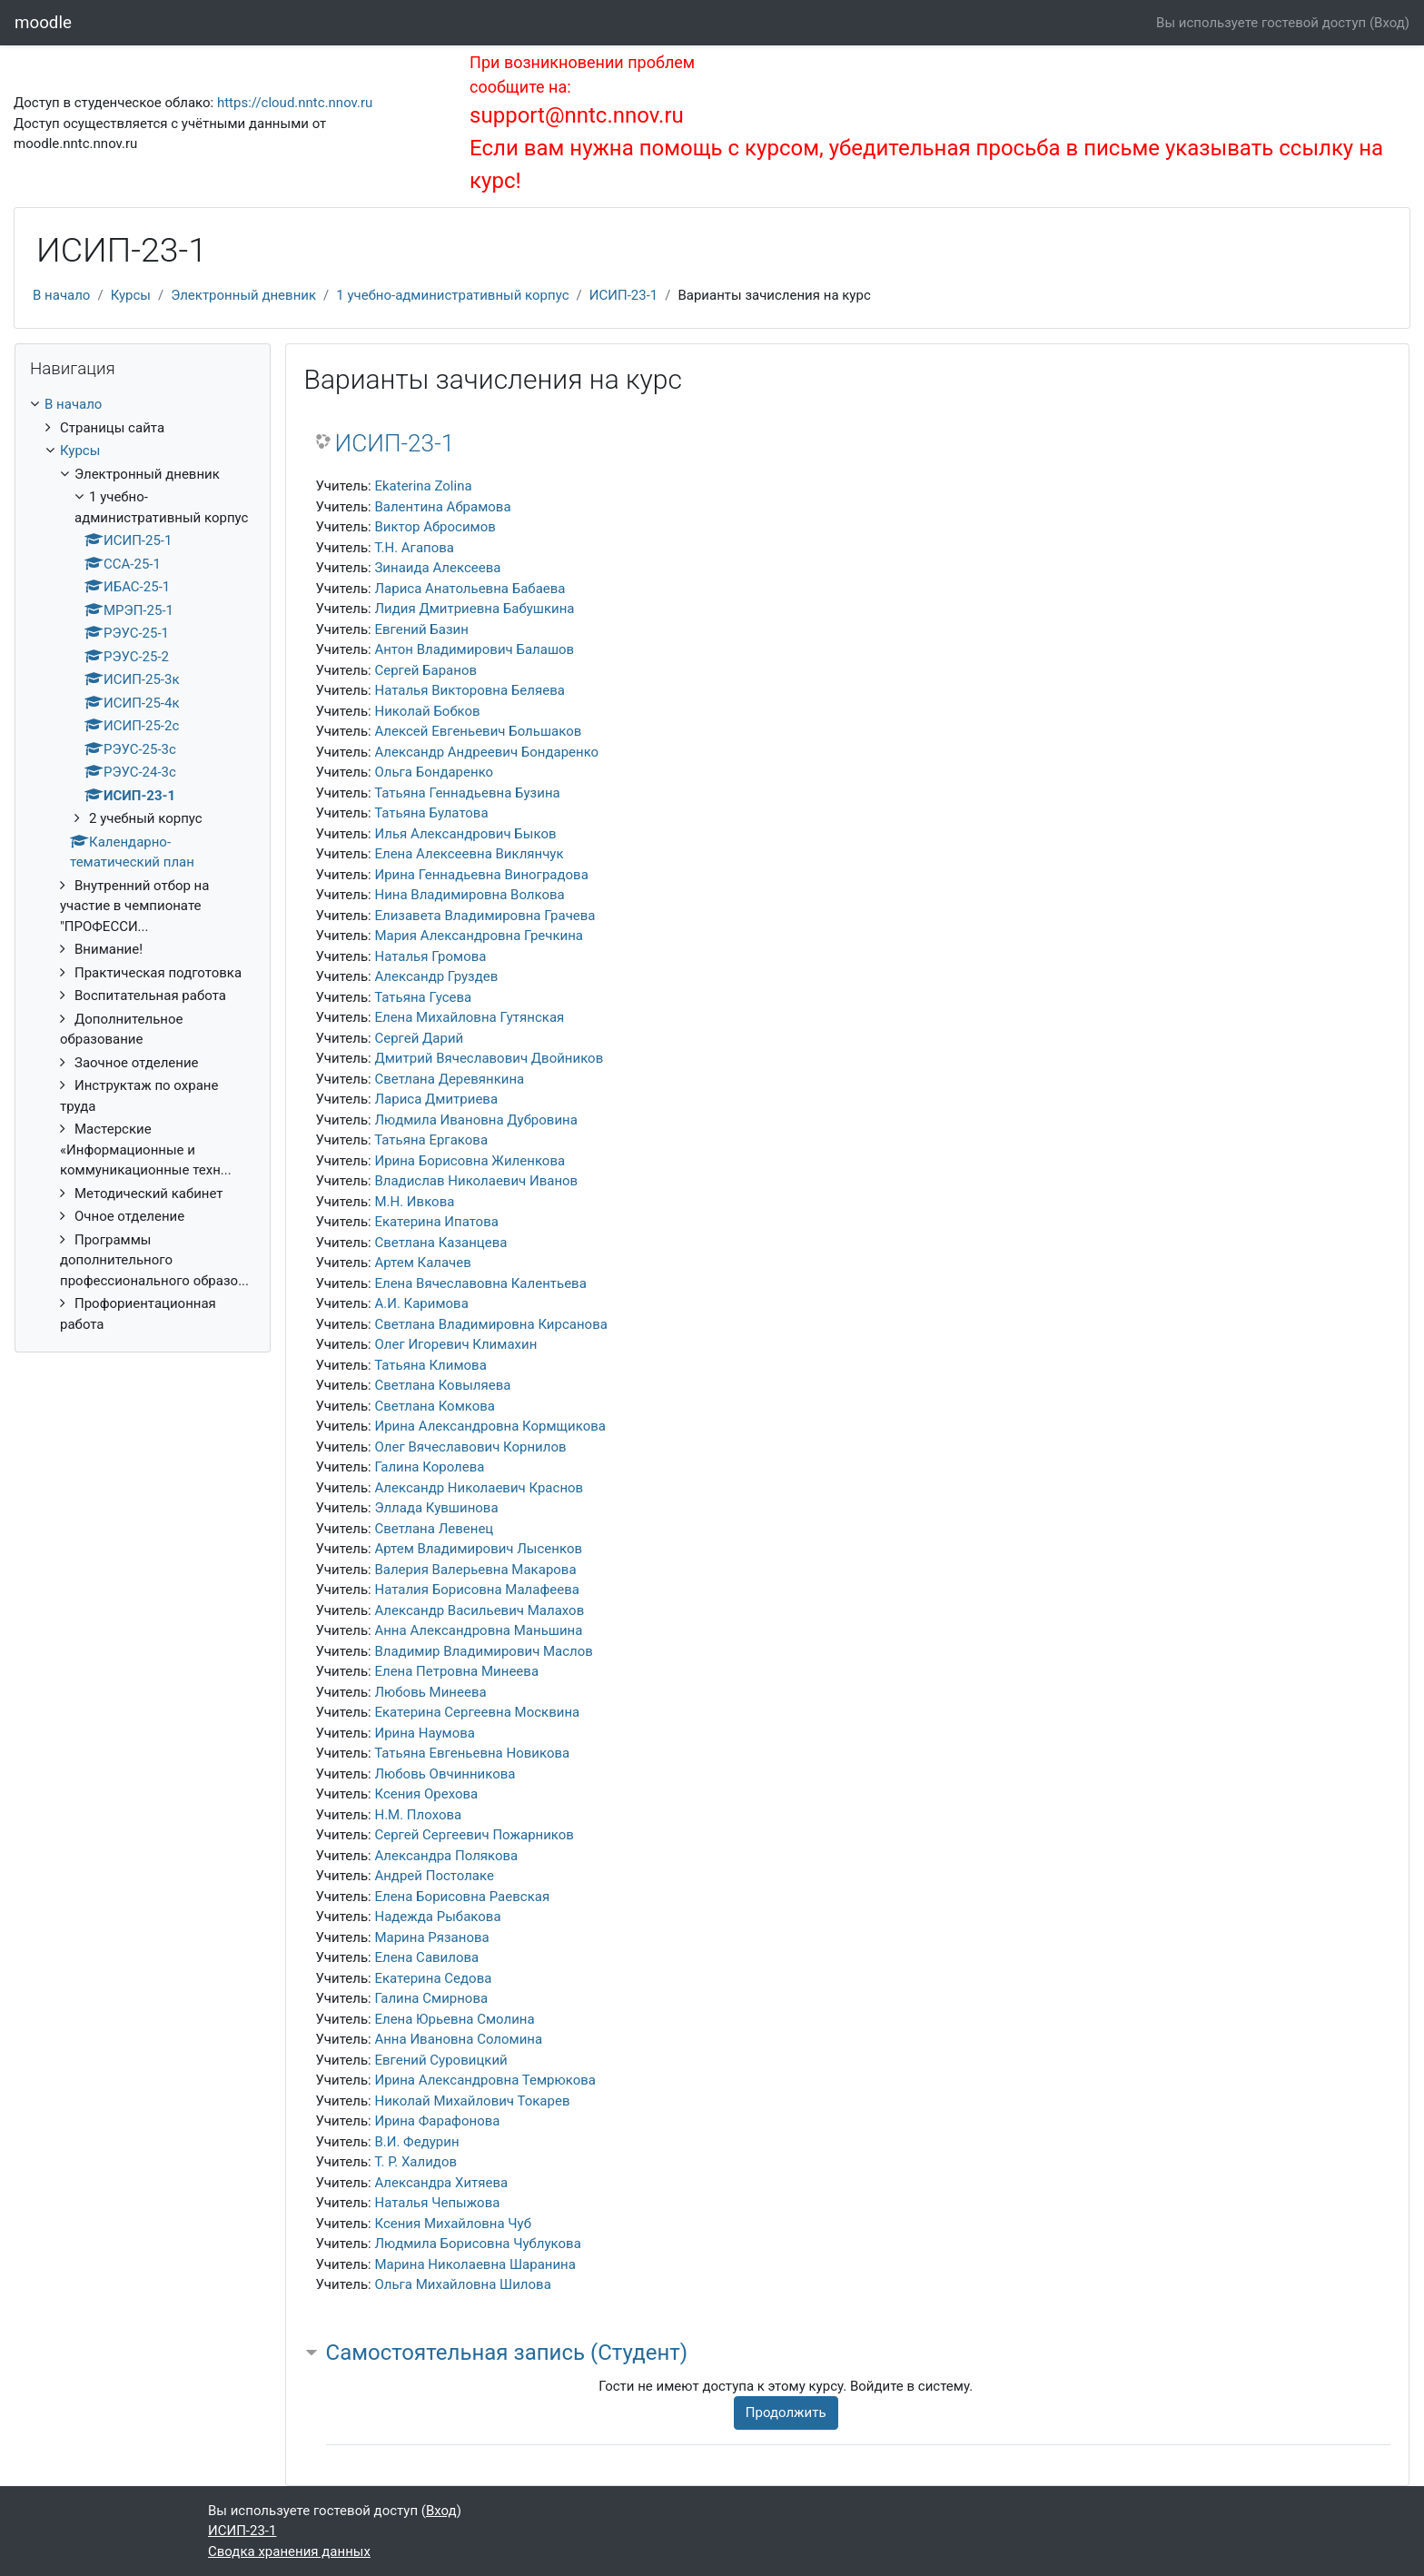 This screenshot has height=2576, width=1424. What do you see at coordinates (474, 1835) in the screenshot?
I see `Сергей Сергеевич Пожарников` at bounding box center [474, 1835].